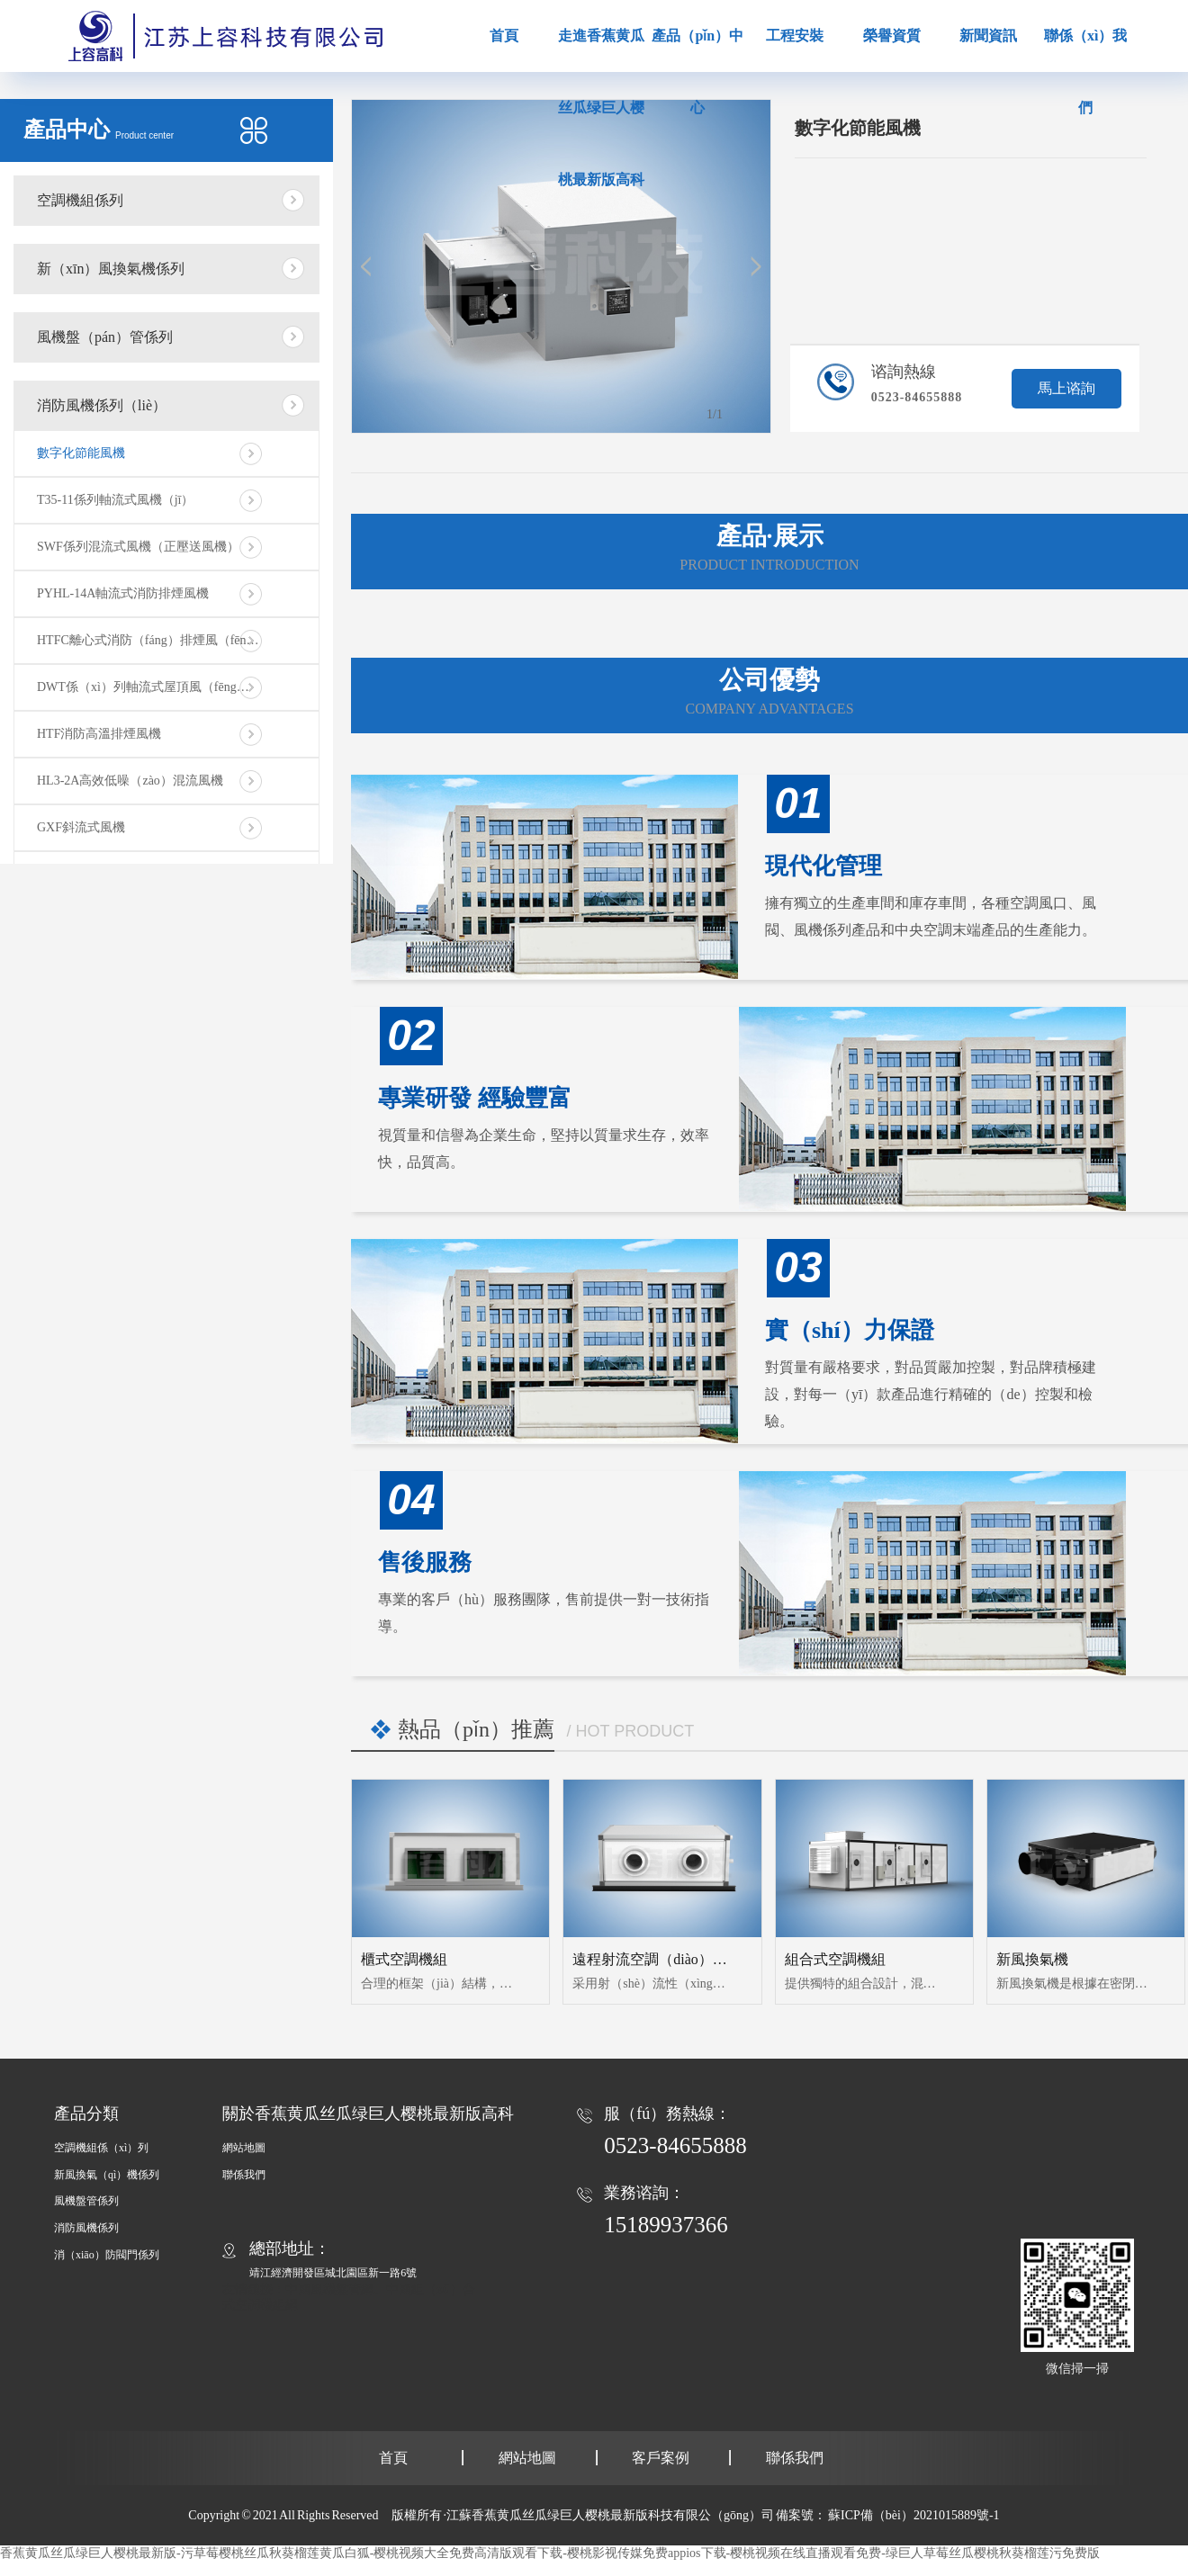 The image size is (1188, 2576). Describe the element at coordinates (86, 2201) in the screenshot. I see `風機盤管係列` at that location.